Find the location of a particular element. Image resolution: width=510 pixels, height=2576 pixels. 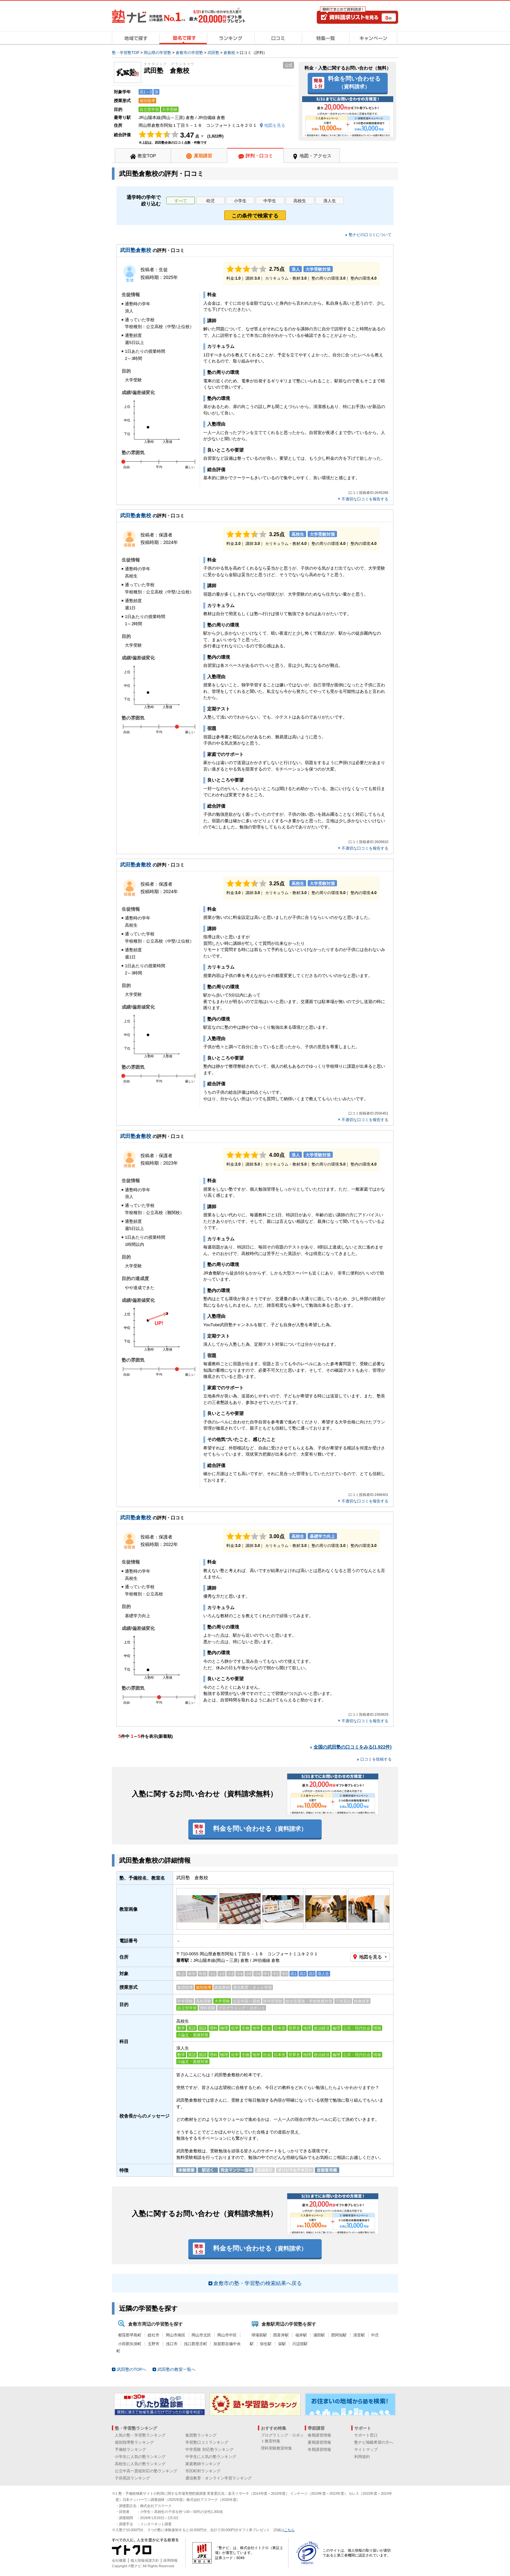

小学生 is located at coordinates (240, 200).